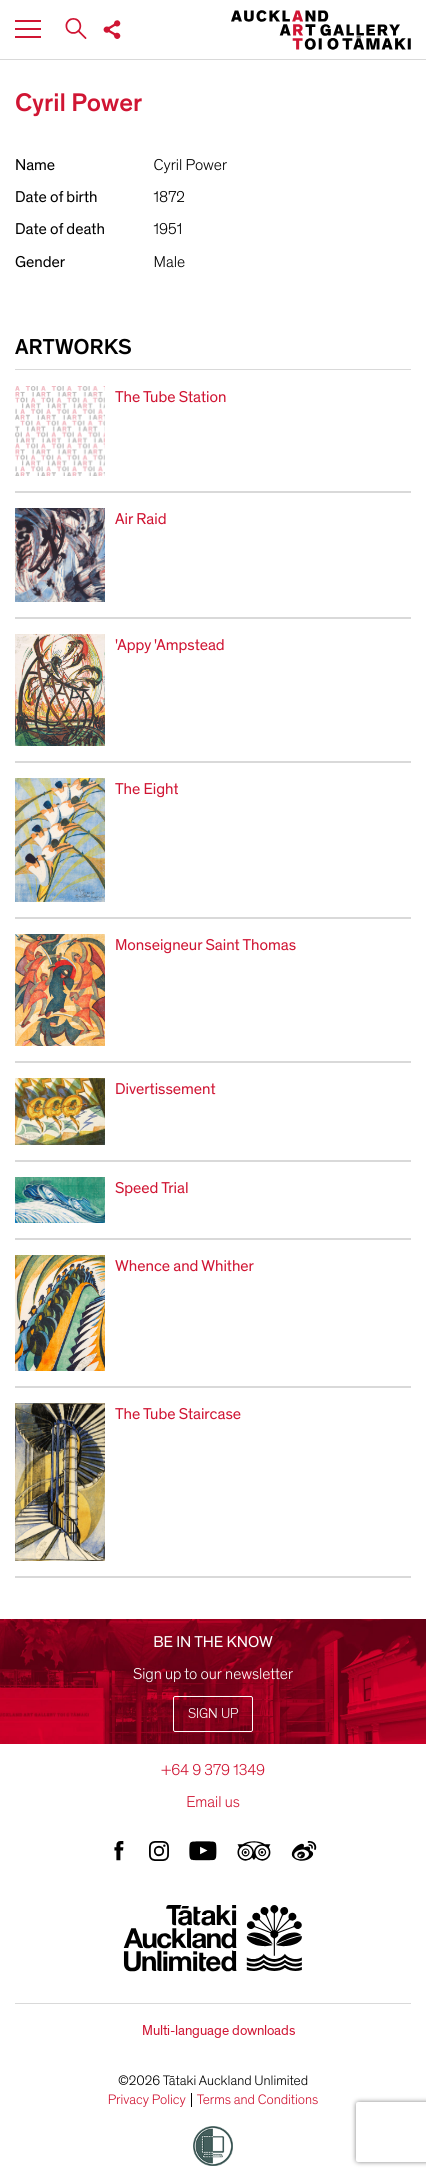  I want to click on Air Raid, so click(141, 519).